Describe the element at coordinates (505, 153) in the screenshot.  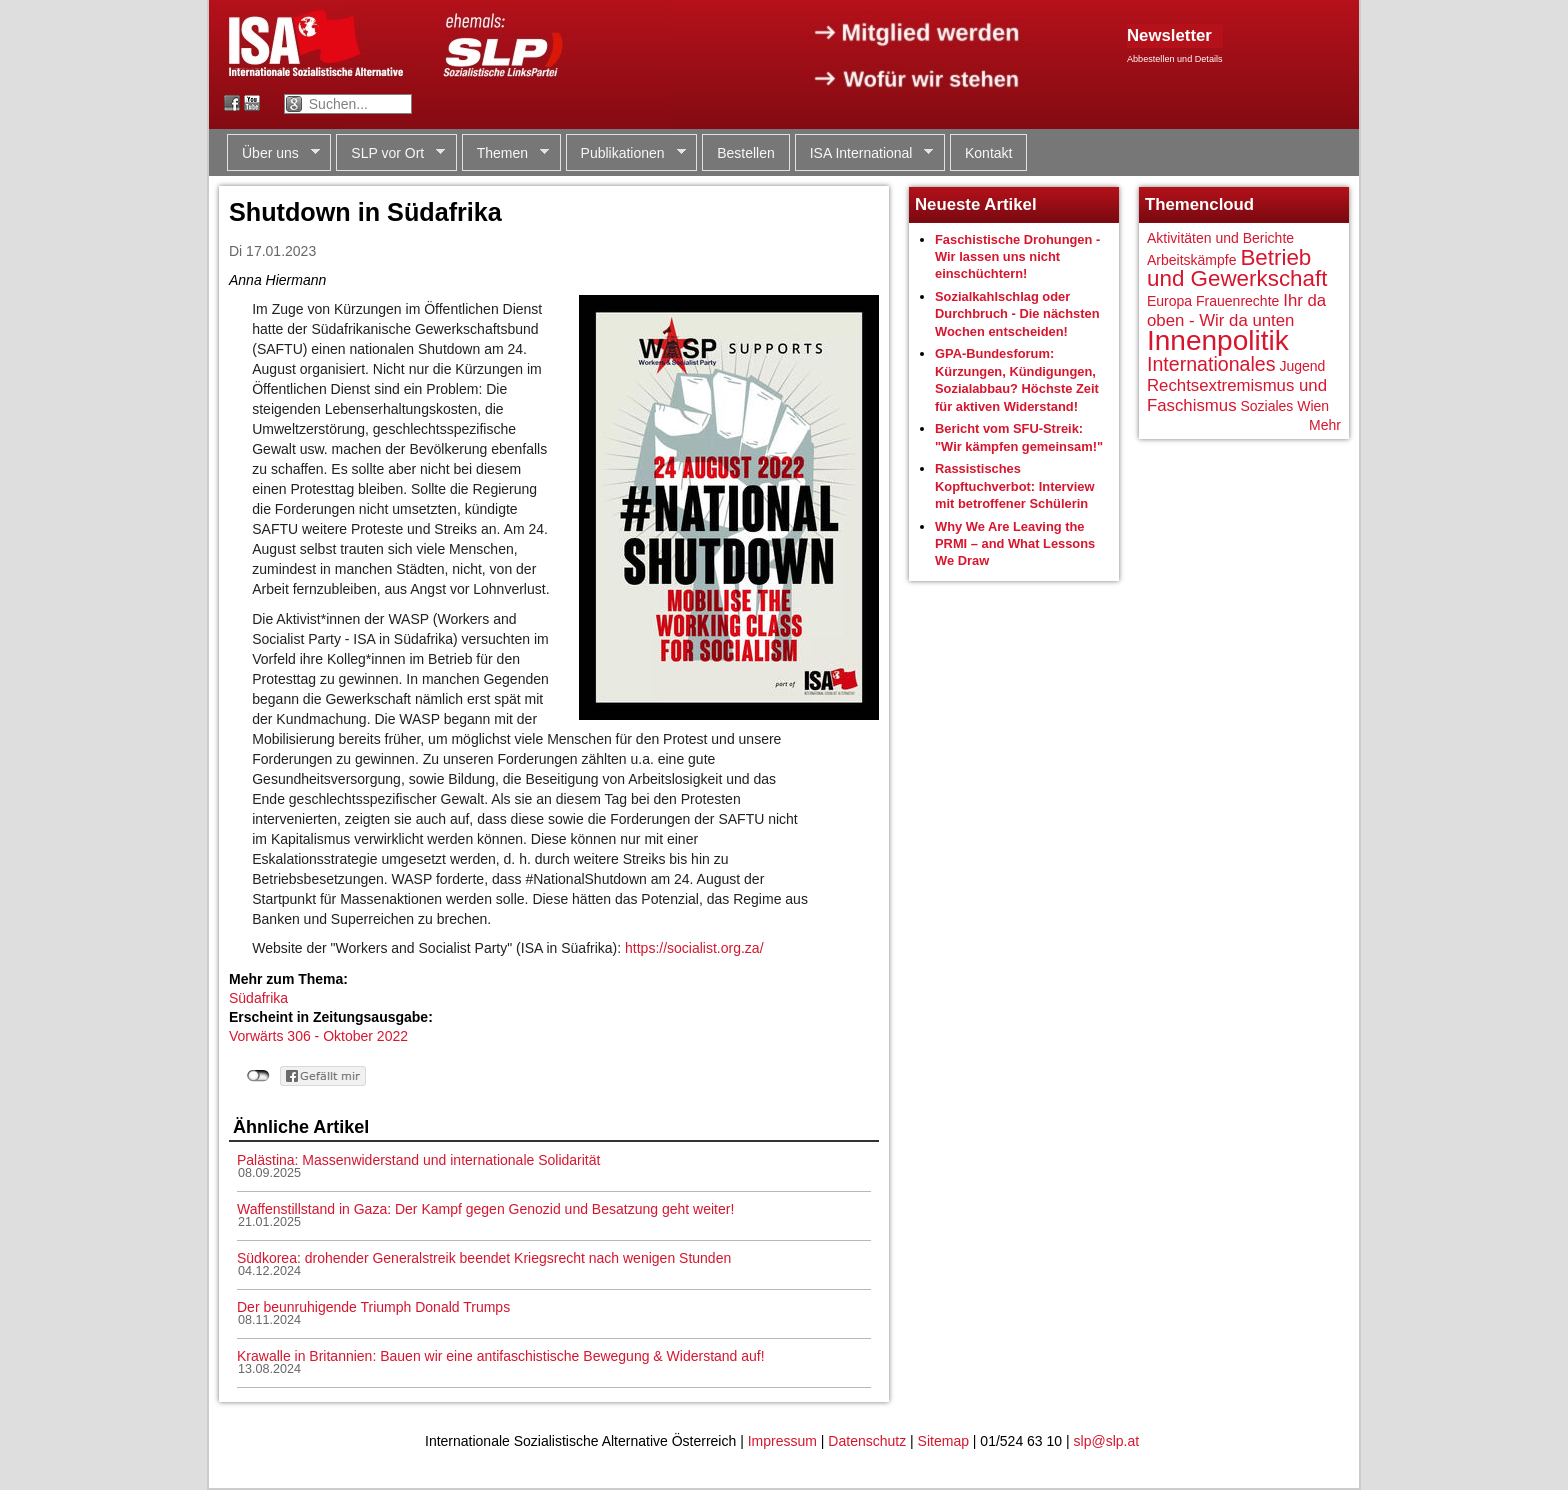
I see `Themen` at that location.